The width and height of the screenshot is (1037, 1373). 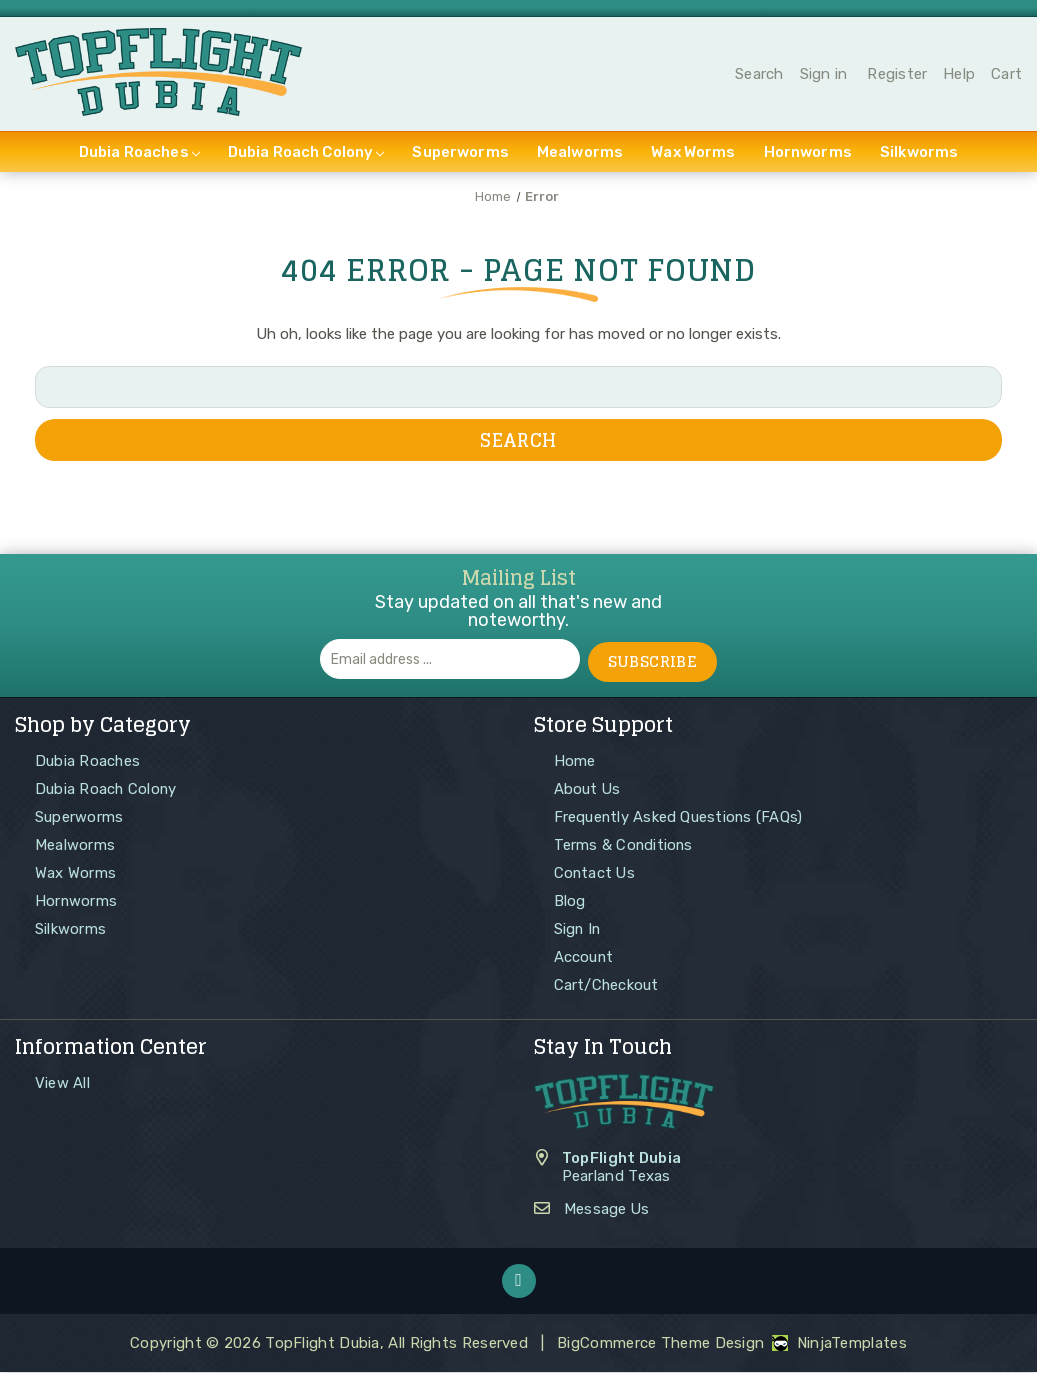 I want to click on Sign in, so click(x=824, y=76).